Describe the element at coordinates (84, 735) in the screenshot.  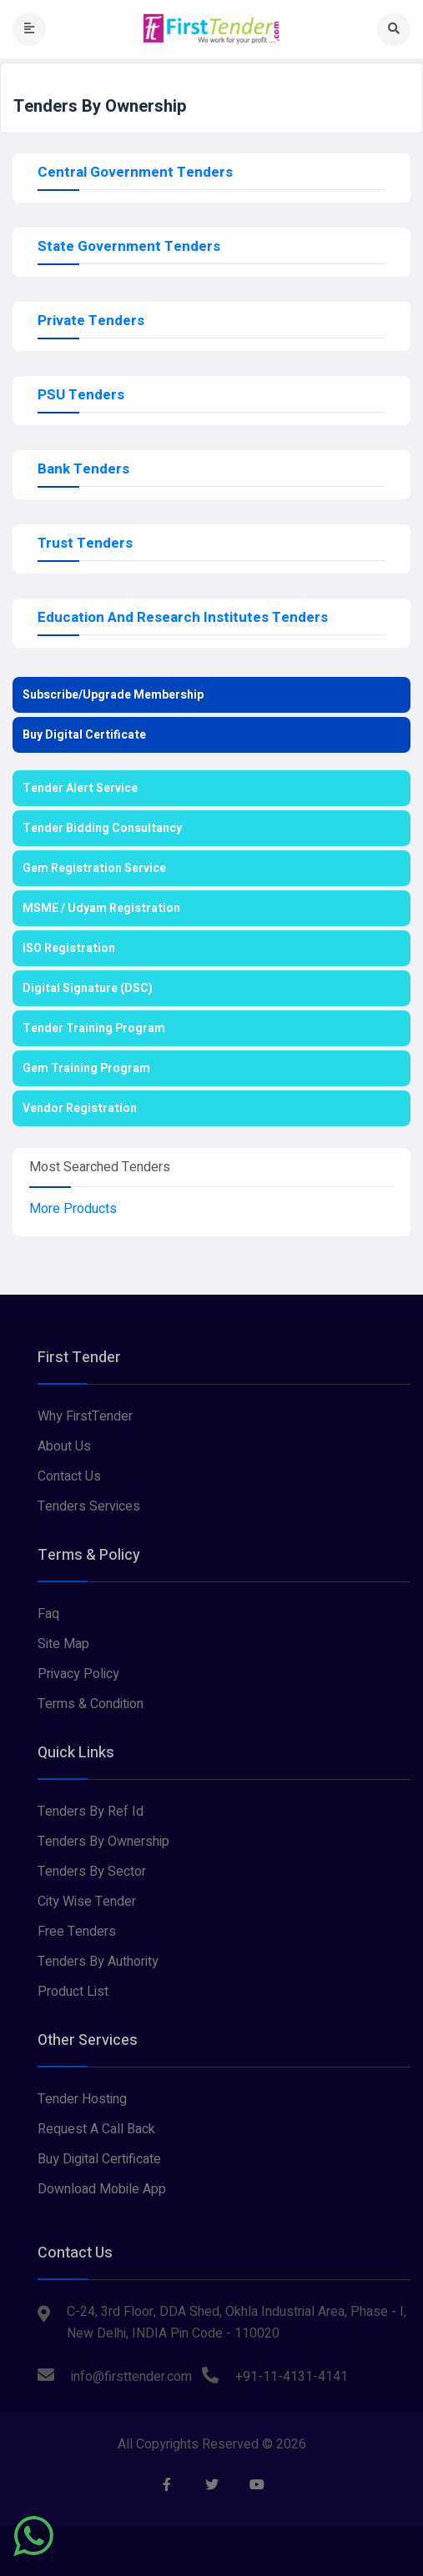
I see `Buy Digital Certificate` at that location.